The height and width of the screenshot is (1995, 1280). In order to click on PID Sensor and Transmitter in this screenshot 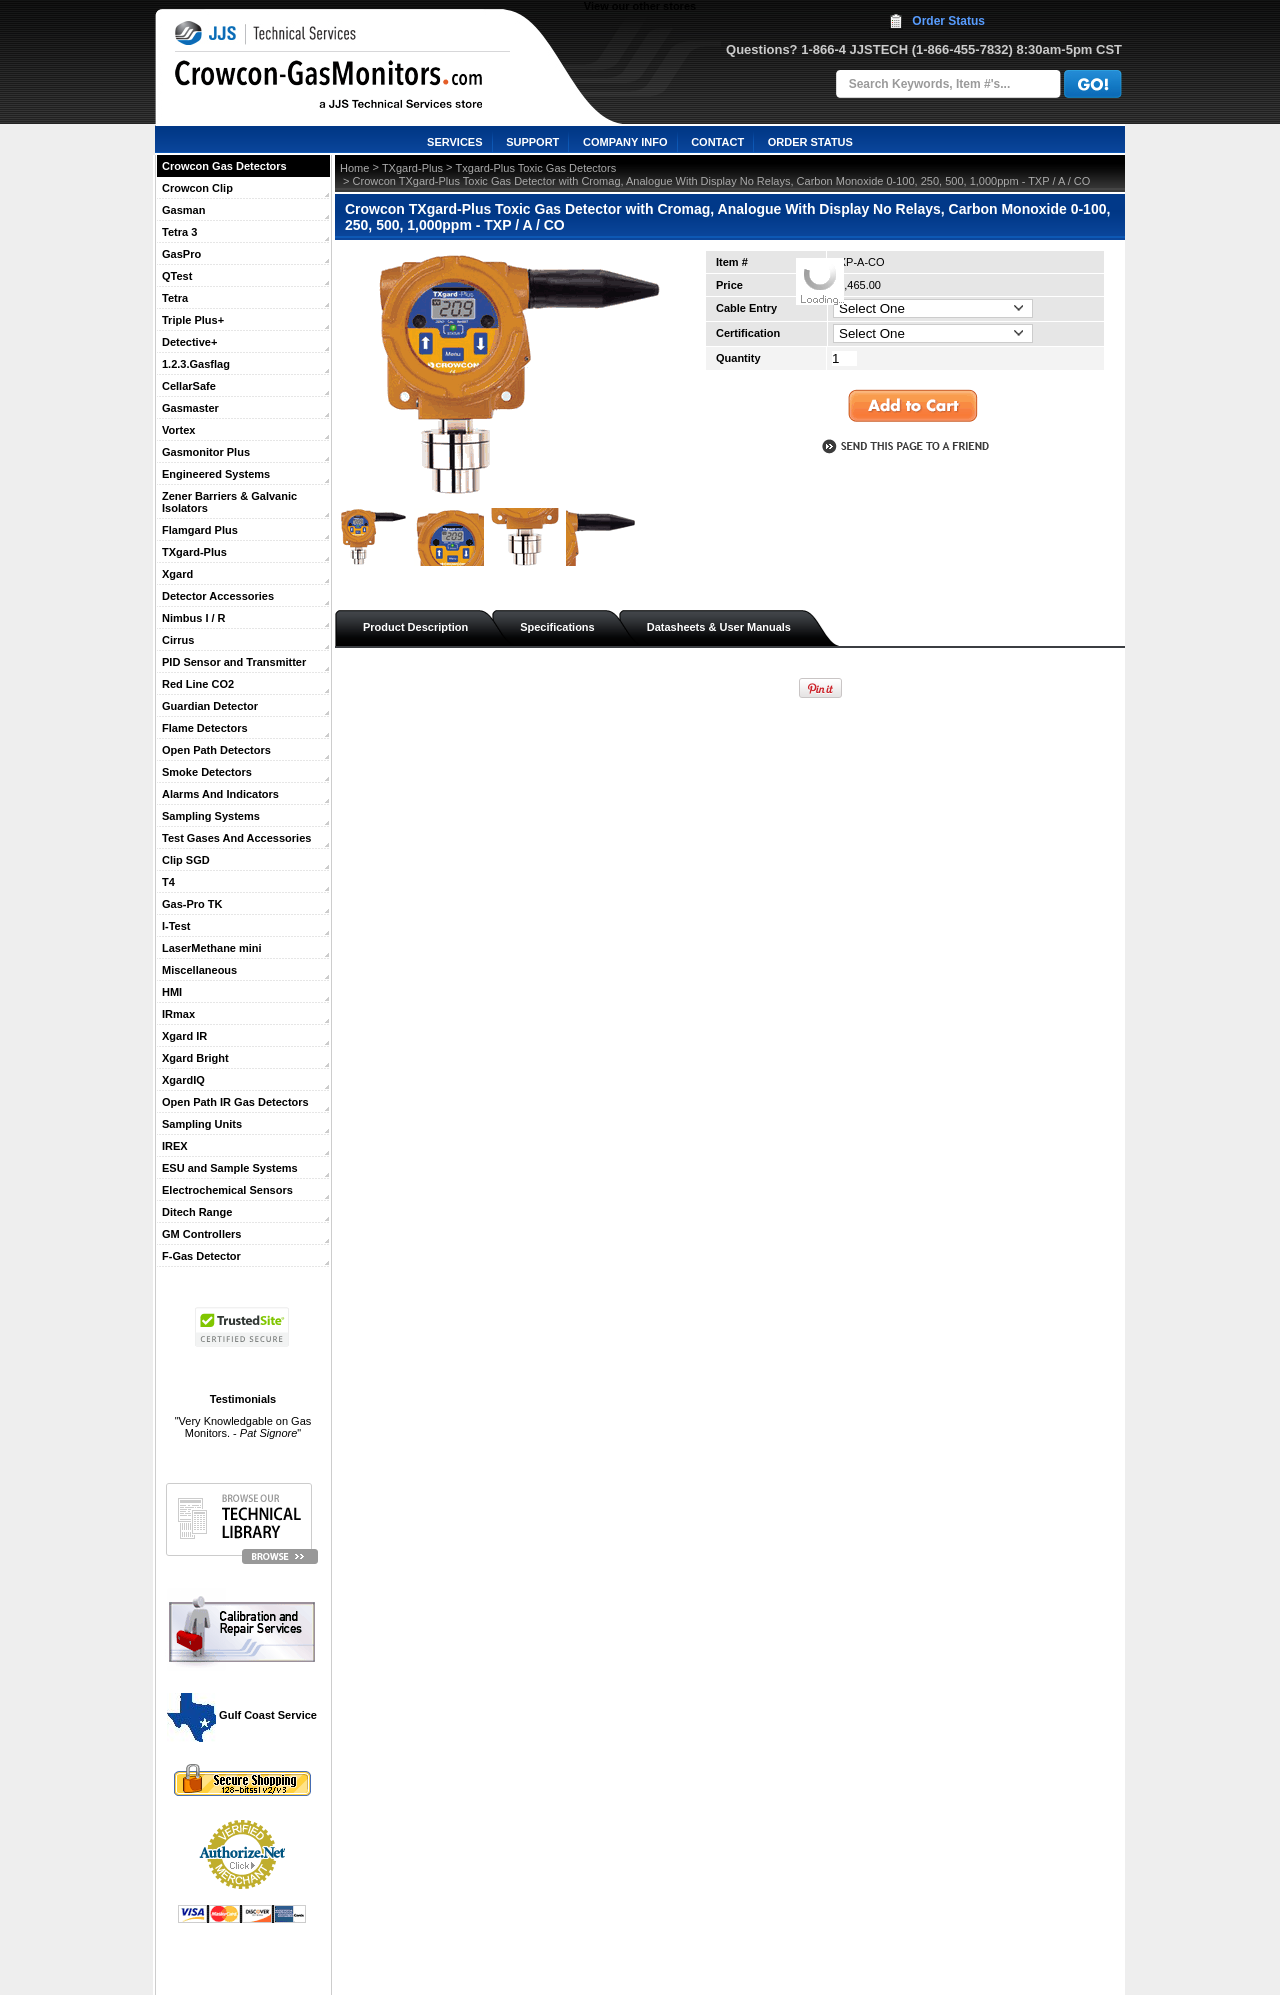, I will do `click(234, 662)`.